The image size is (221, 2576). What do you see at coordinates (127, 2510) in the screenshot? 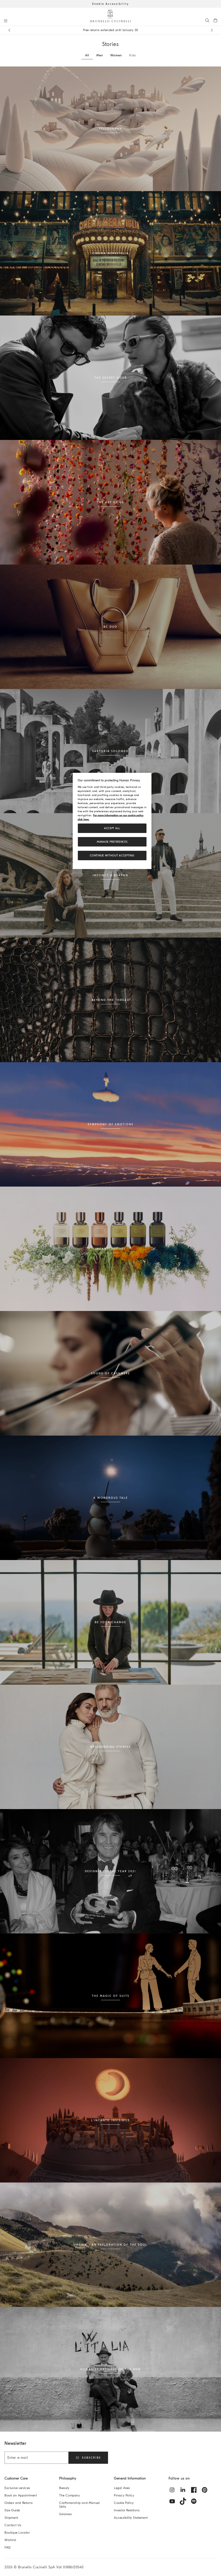
I see `Investor Relations` at bounding box center [127, 2510].